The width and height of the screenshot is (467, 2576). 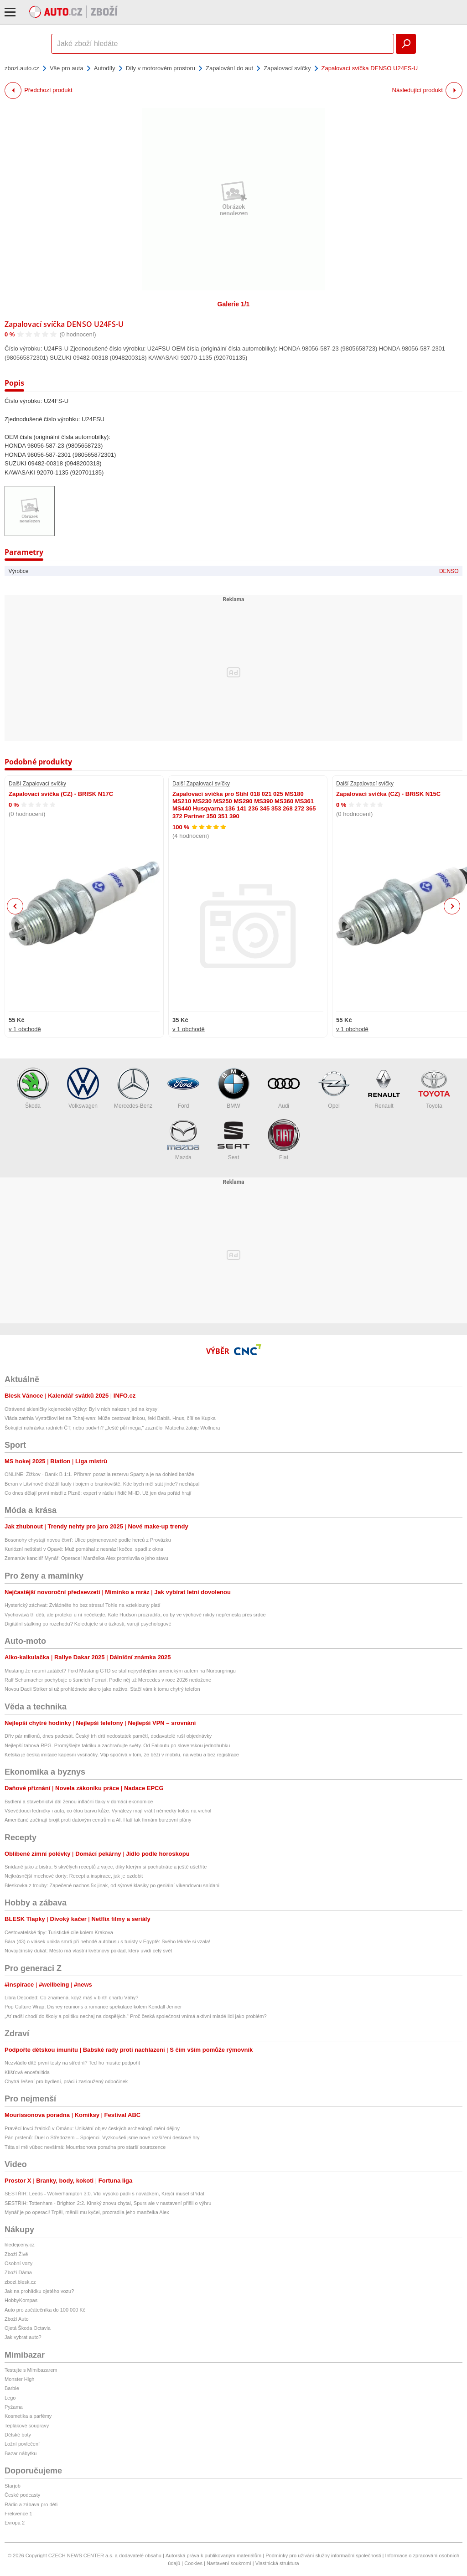 I want to click on Další Zapalovací svíčky, so click(x=37, y=783).